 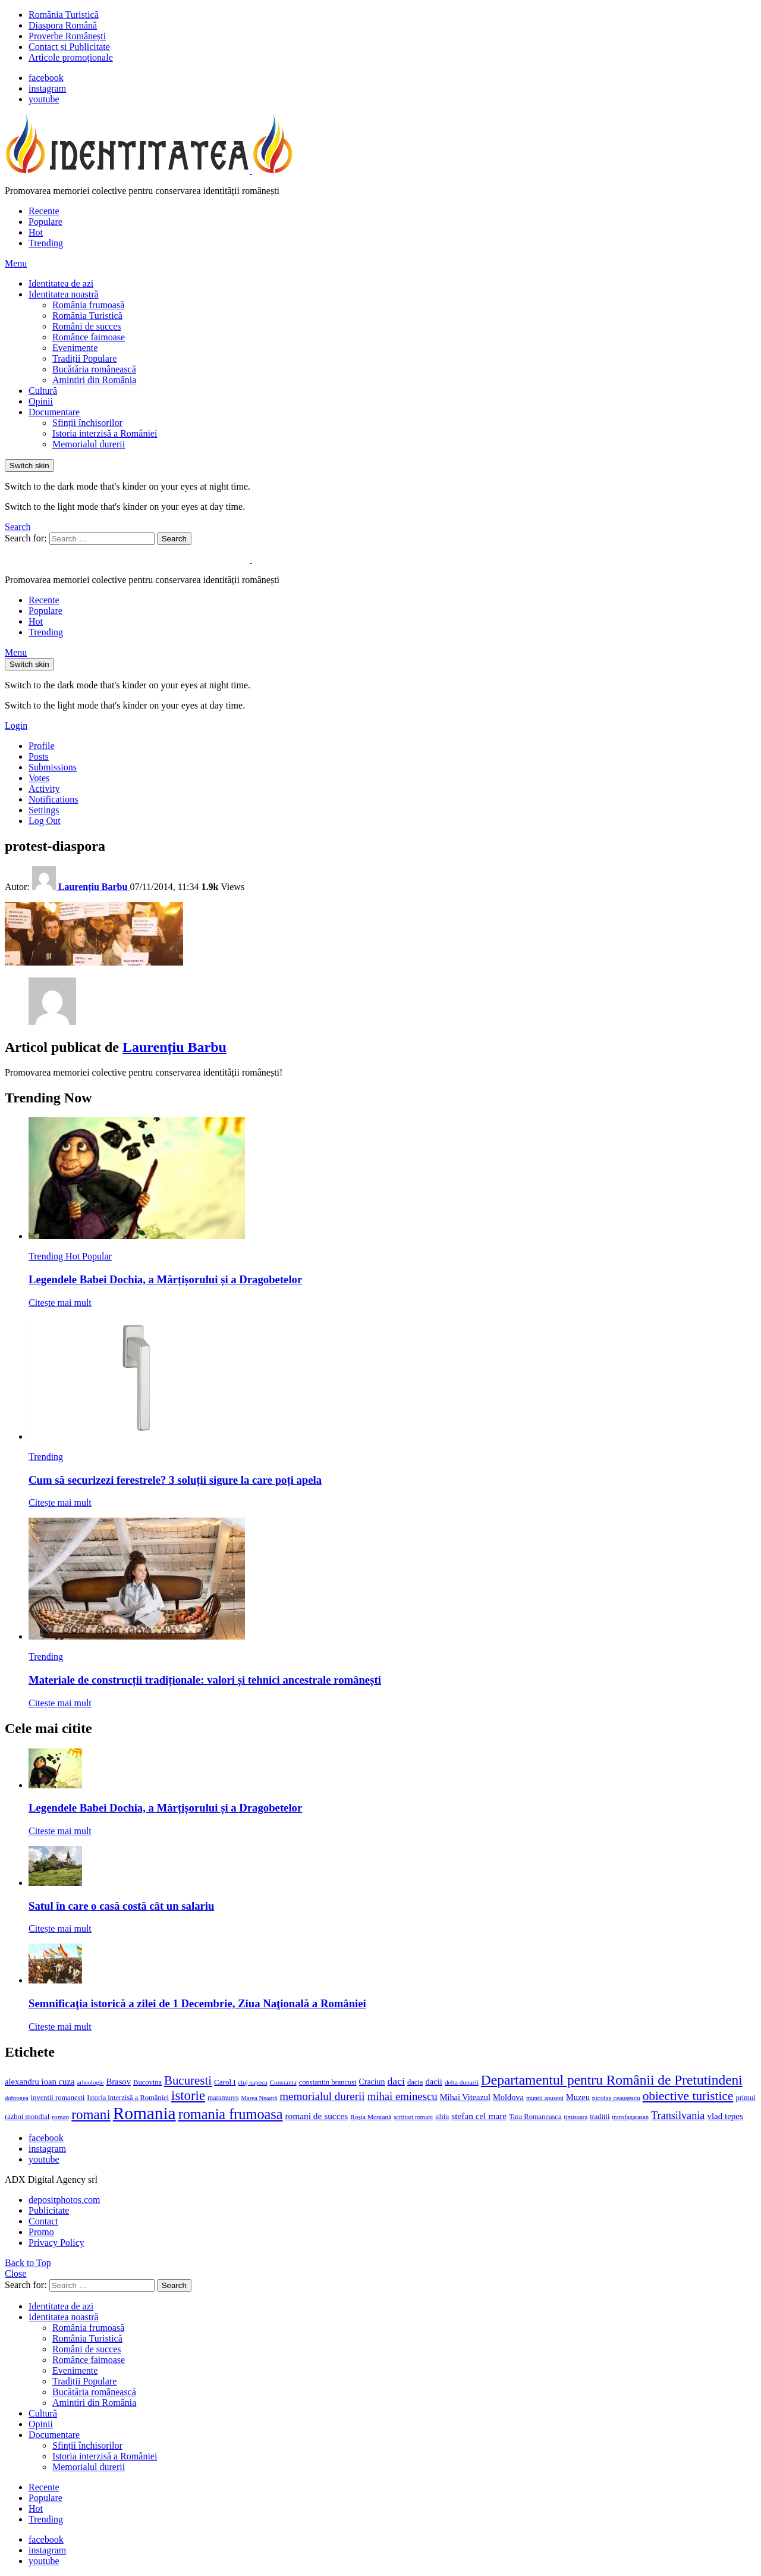 I want to click on Notifications, so click(x=53, y=799).